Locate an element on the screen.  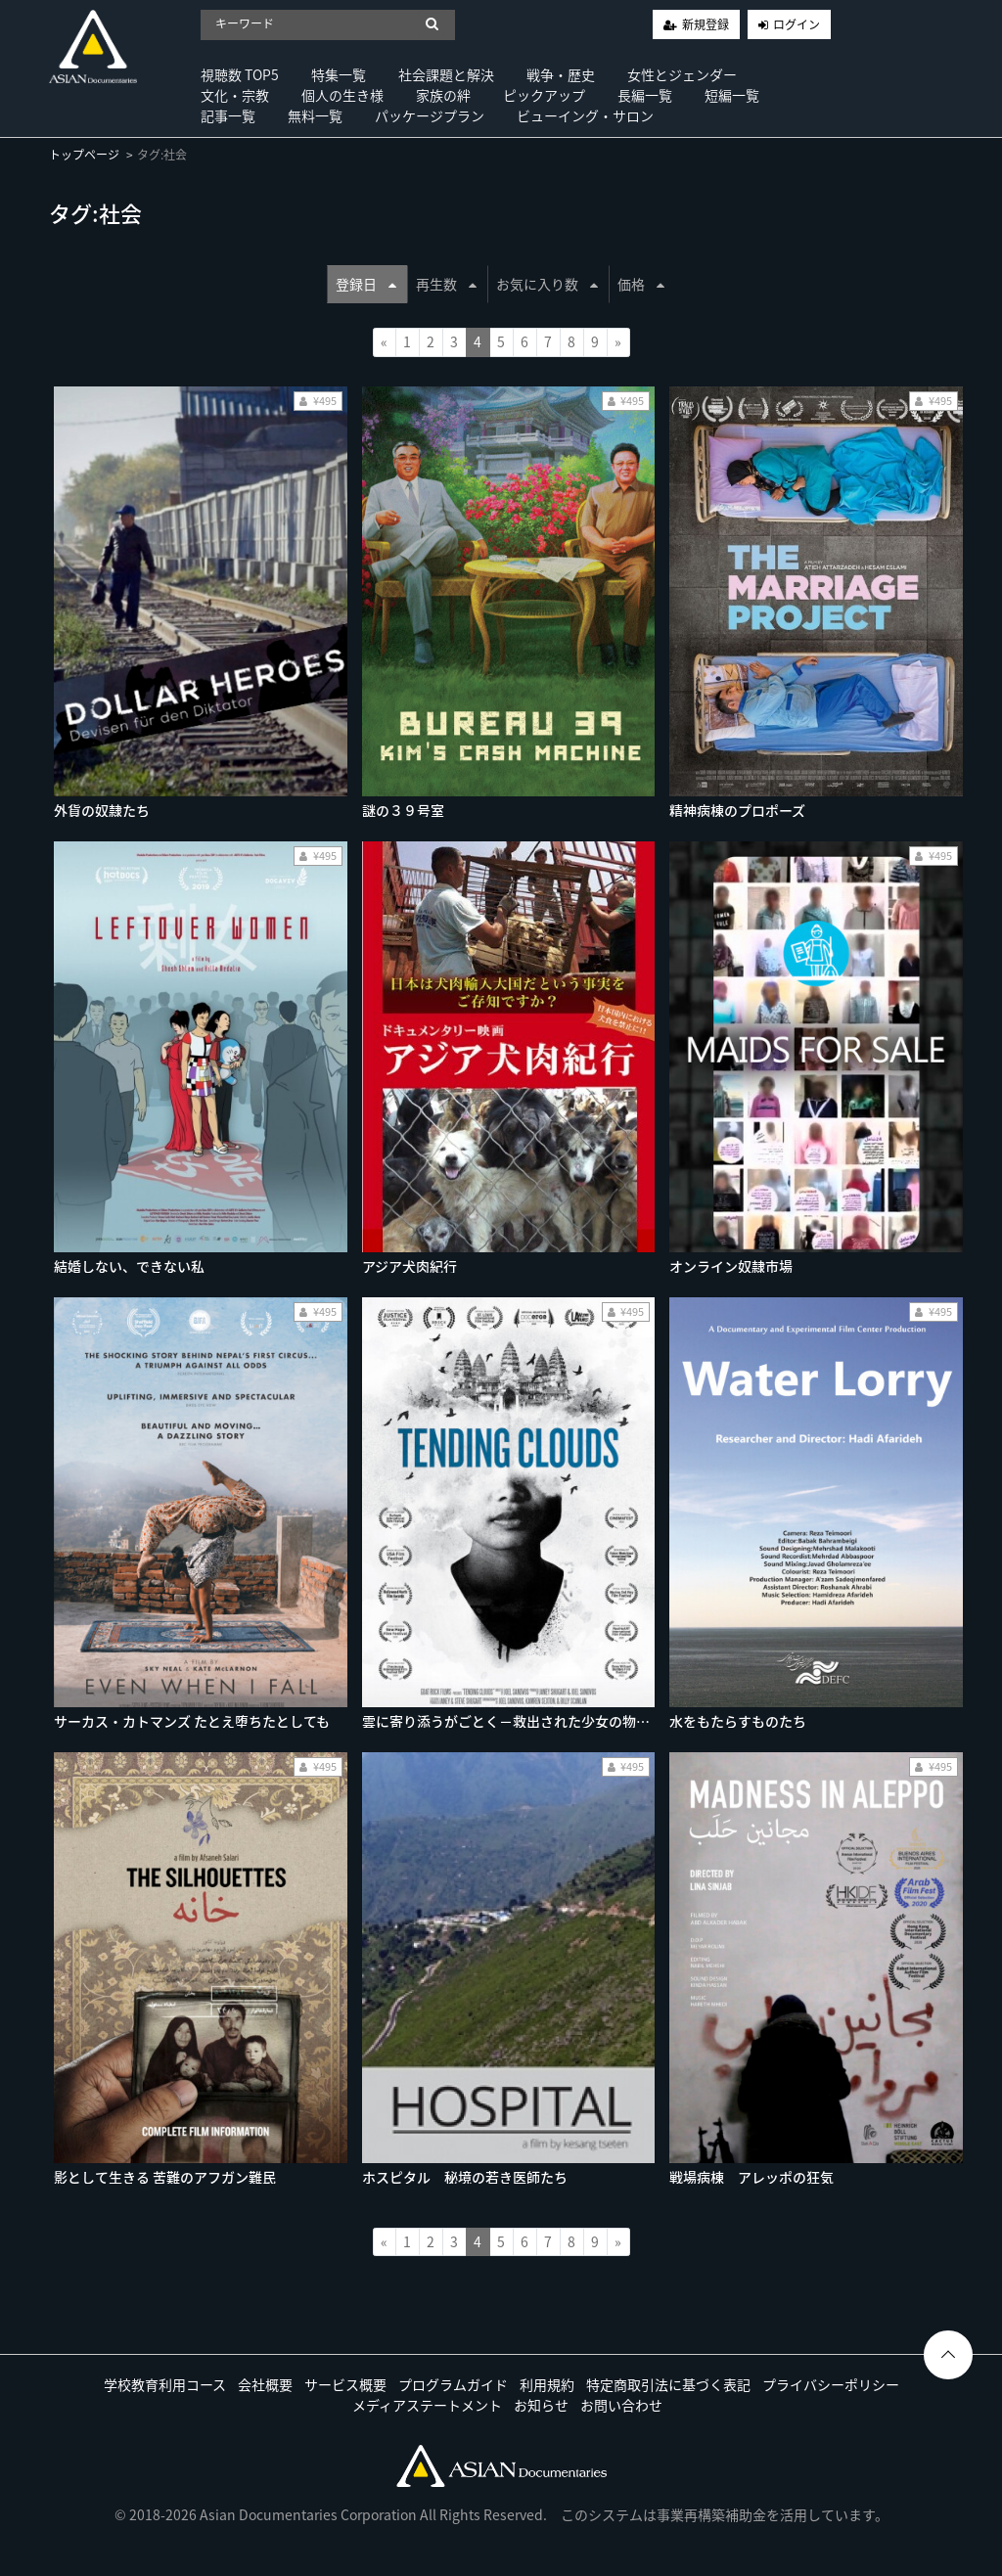
雲に寄り添うがごとく−救出された少女の物語− is located at coordinates (512, 1721).